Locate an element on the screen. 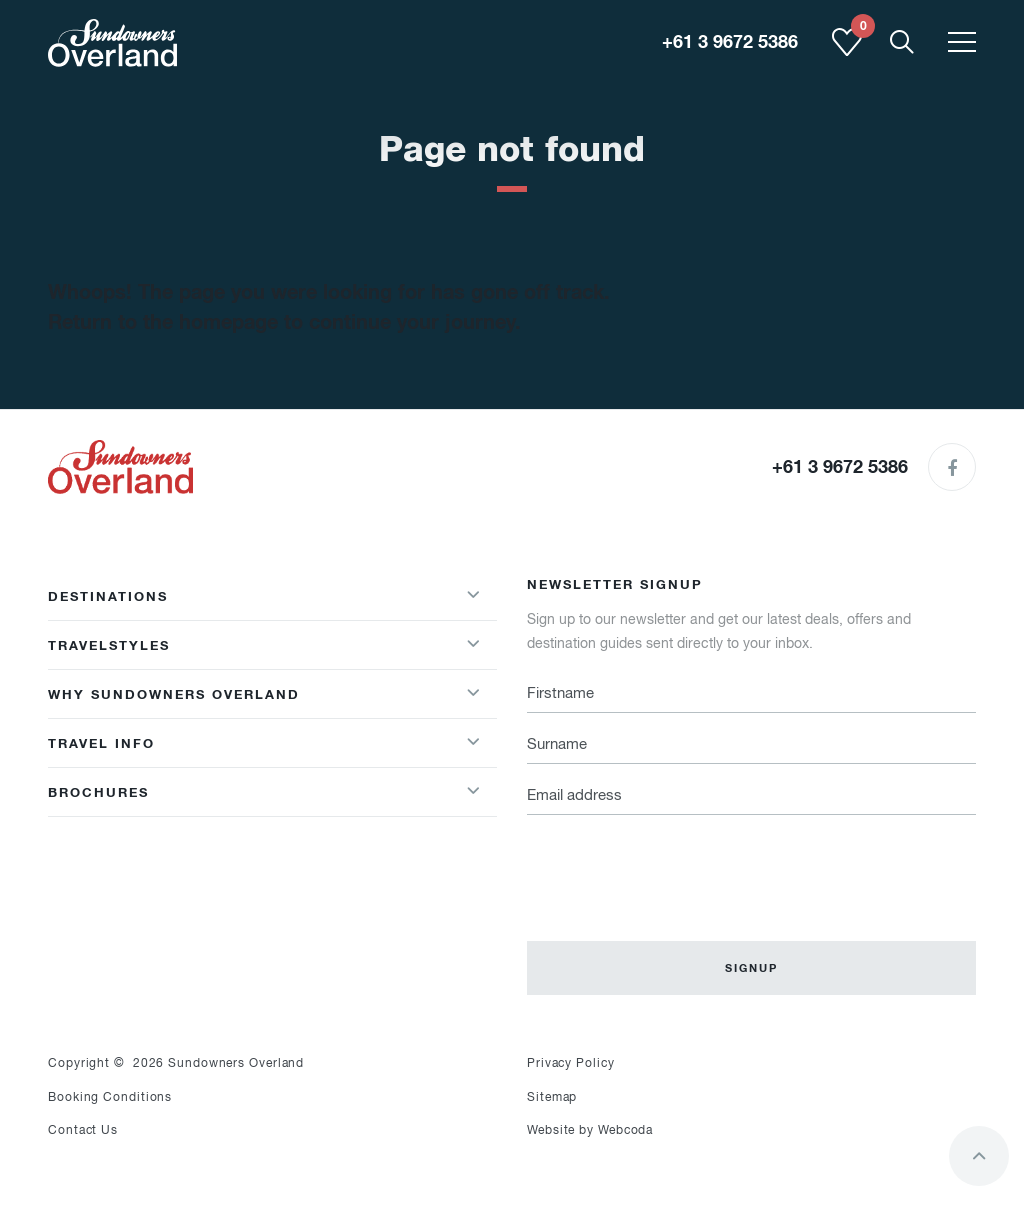 This screenshot has width=1024, height=1206. [Show/hideTravelstyles menu] is located at coordinates (473, 645).